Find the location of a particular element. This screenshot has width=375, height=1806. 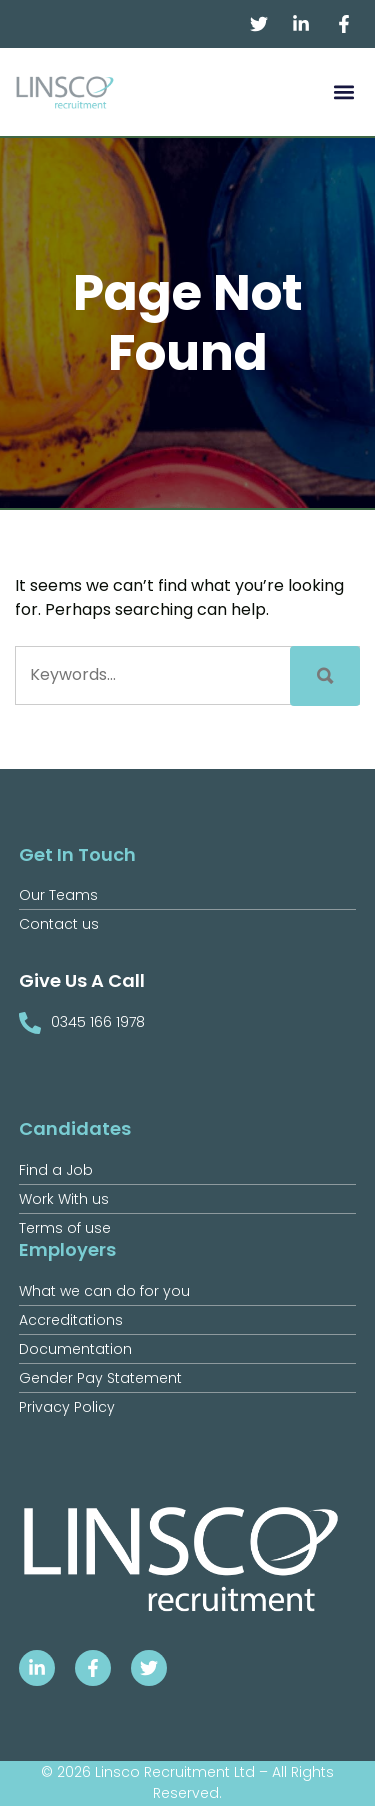

[button] is located at coordinates (343, 92).